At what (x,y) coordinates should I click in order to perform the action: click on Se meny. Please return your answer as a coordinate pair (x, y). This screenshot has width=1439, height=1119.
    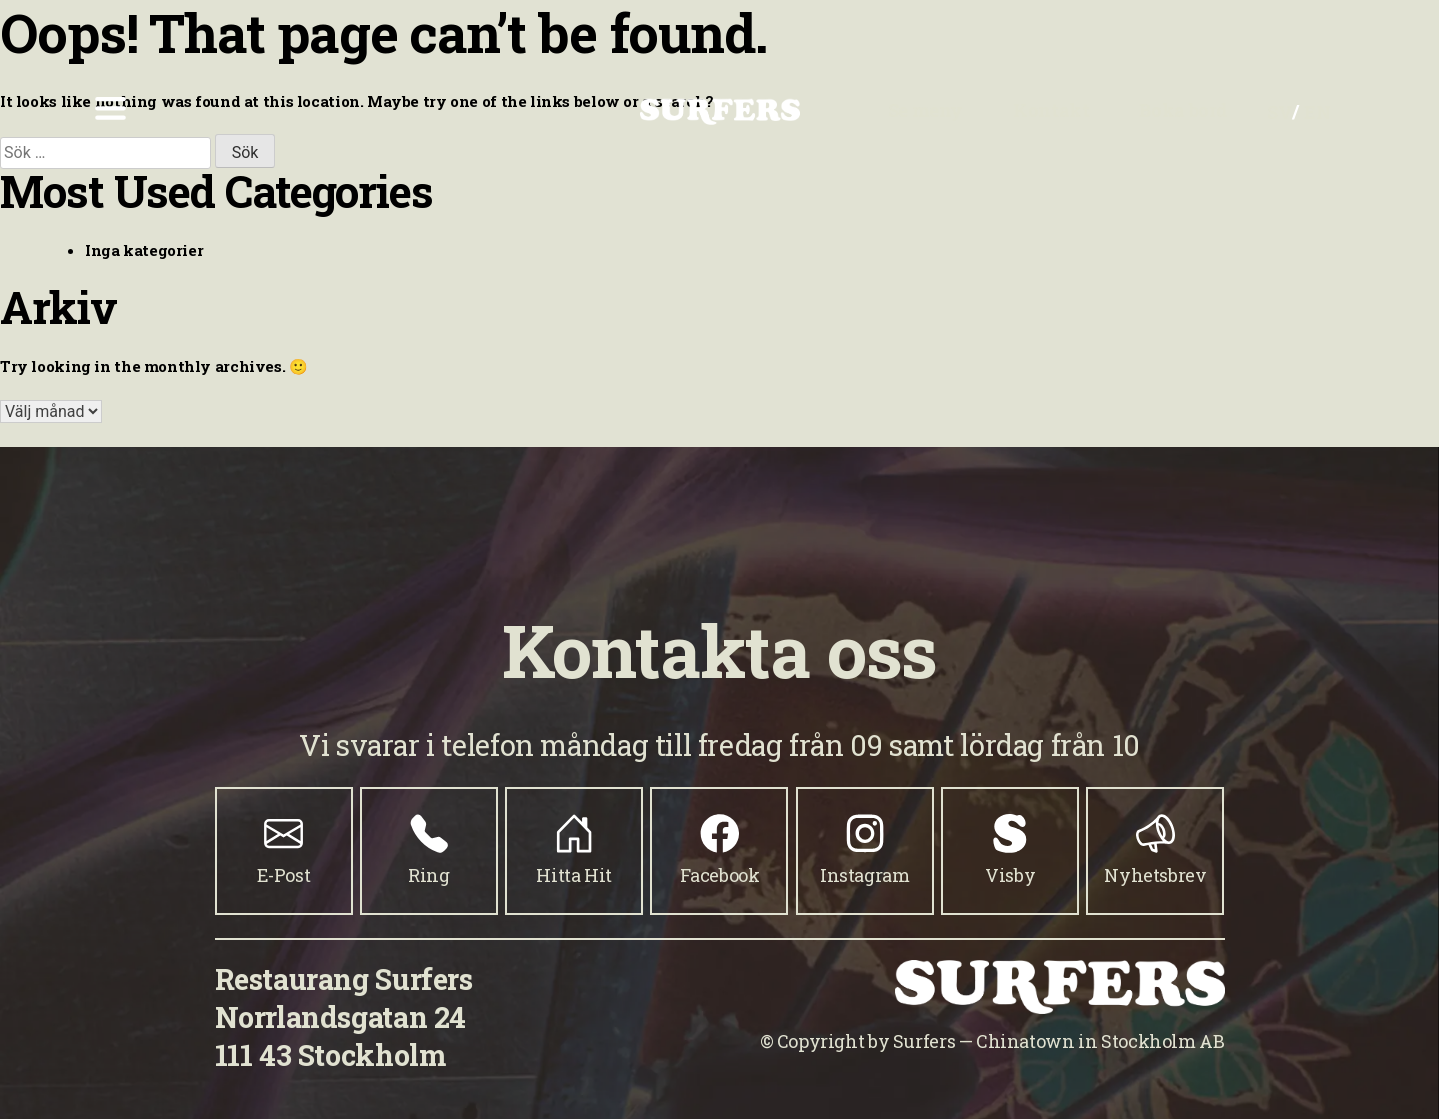
    Looking at the image, I should click on (925, 110).